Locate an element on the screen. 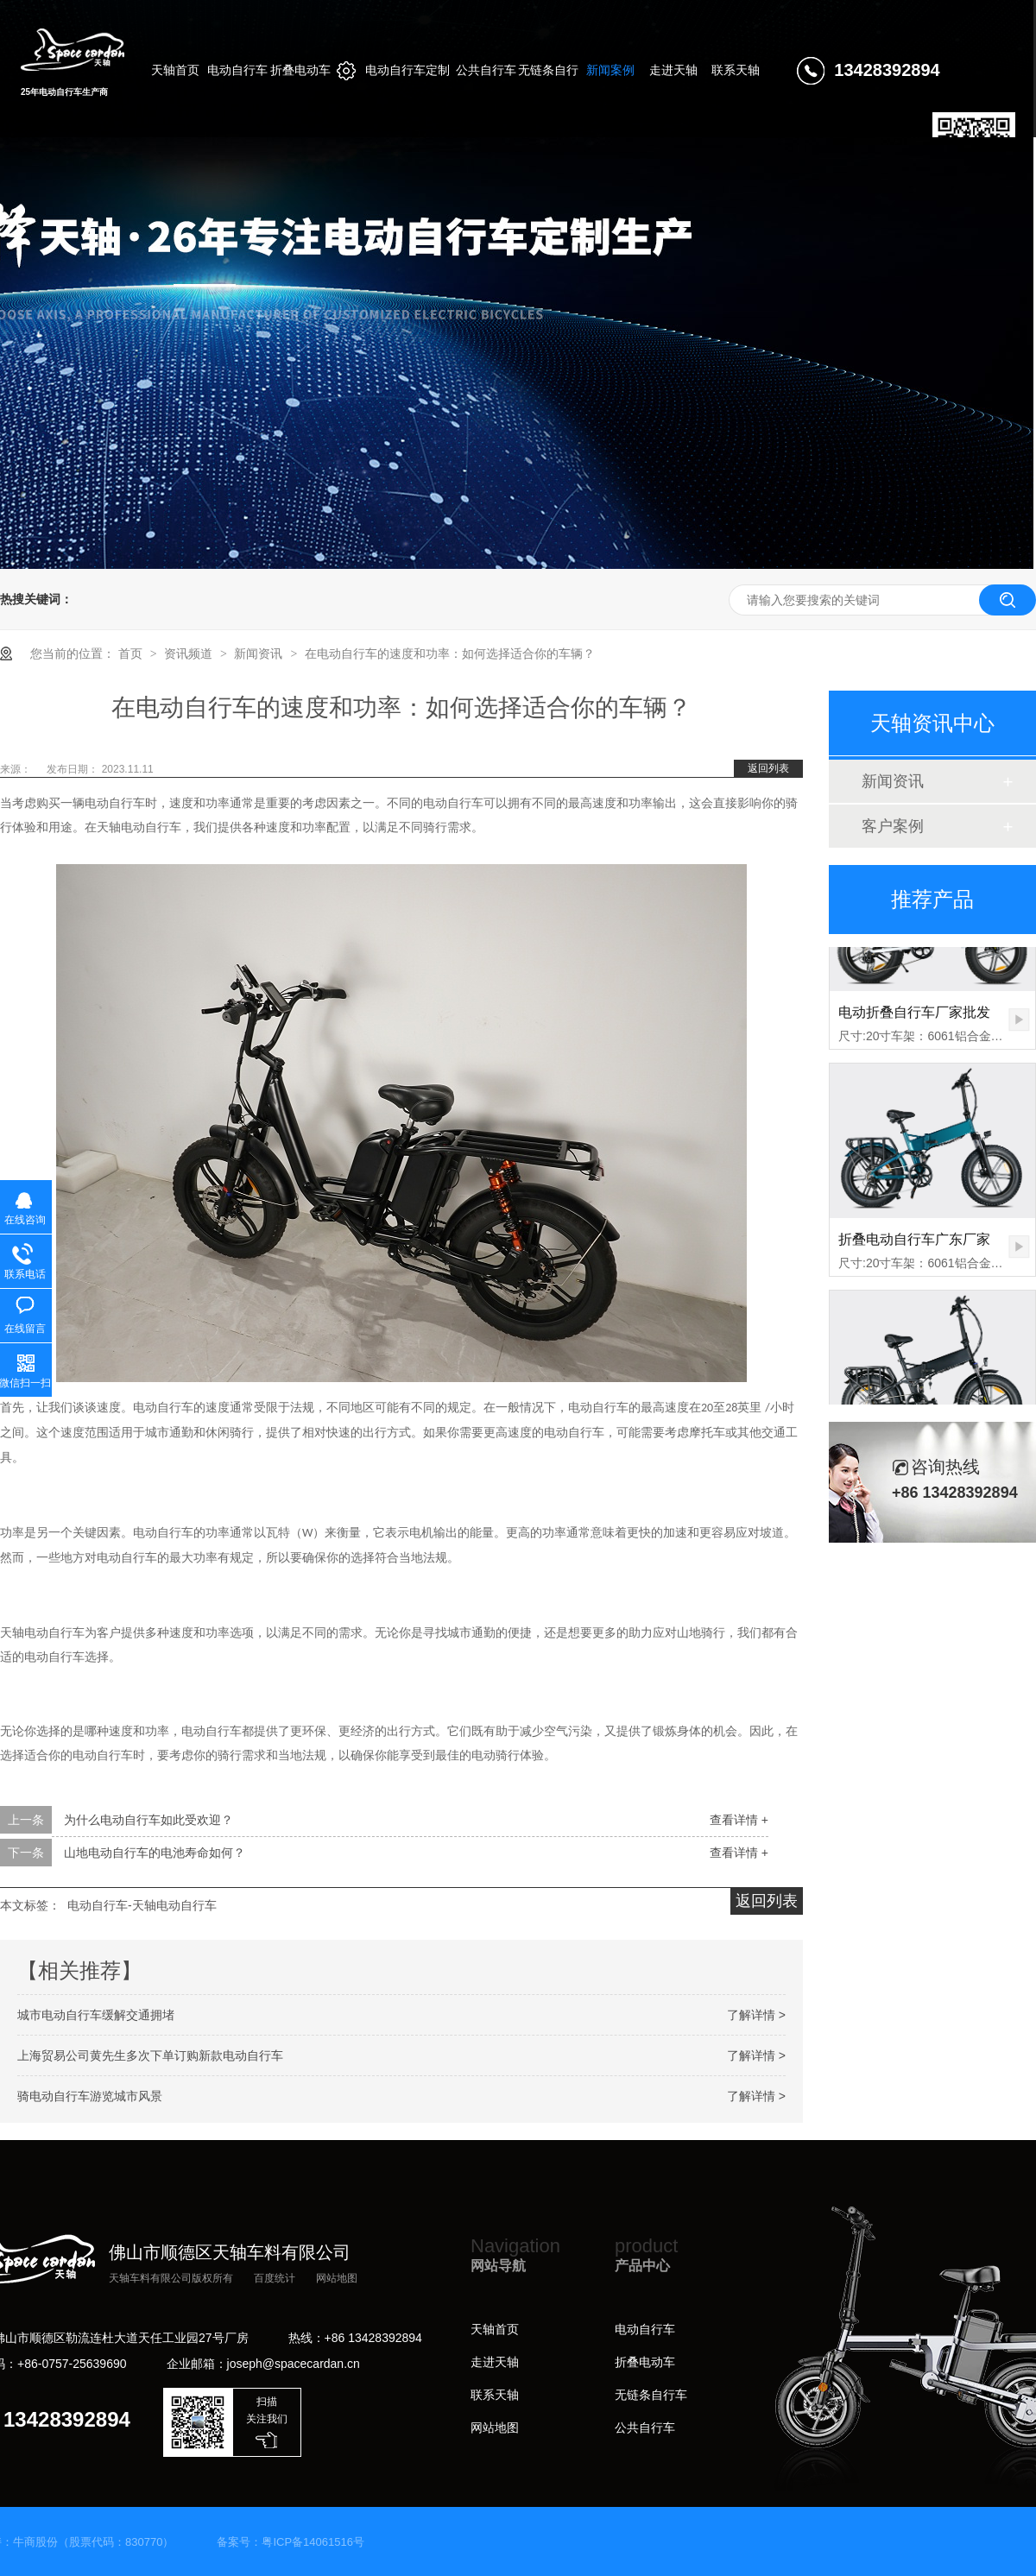  联系天轴 is located at coordinates (495, 2395).